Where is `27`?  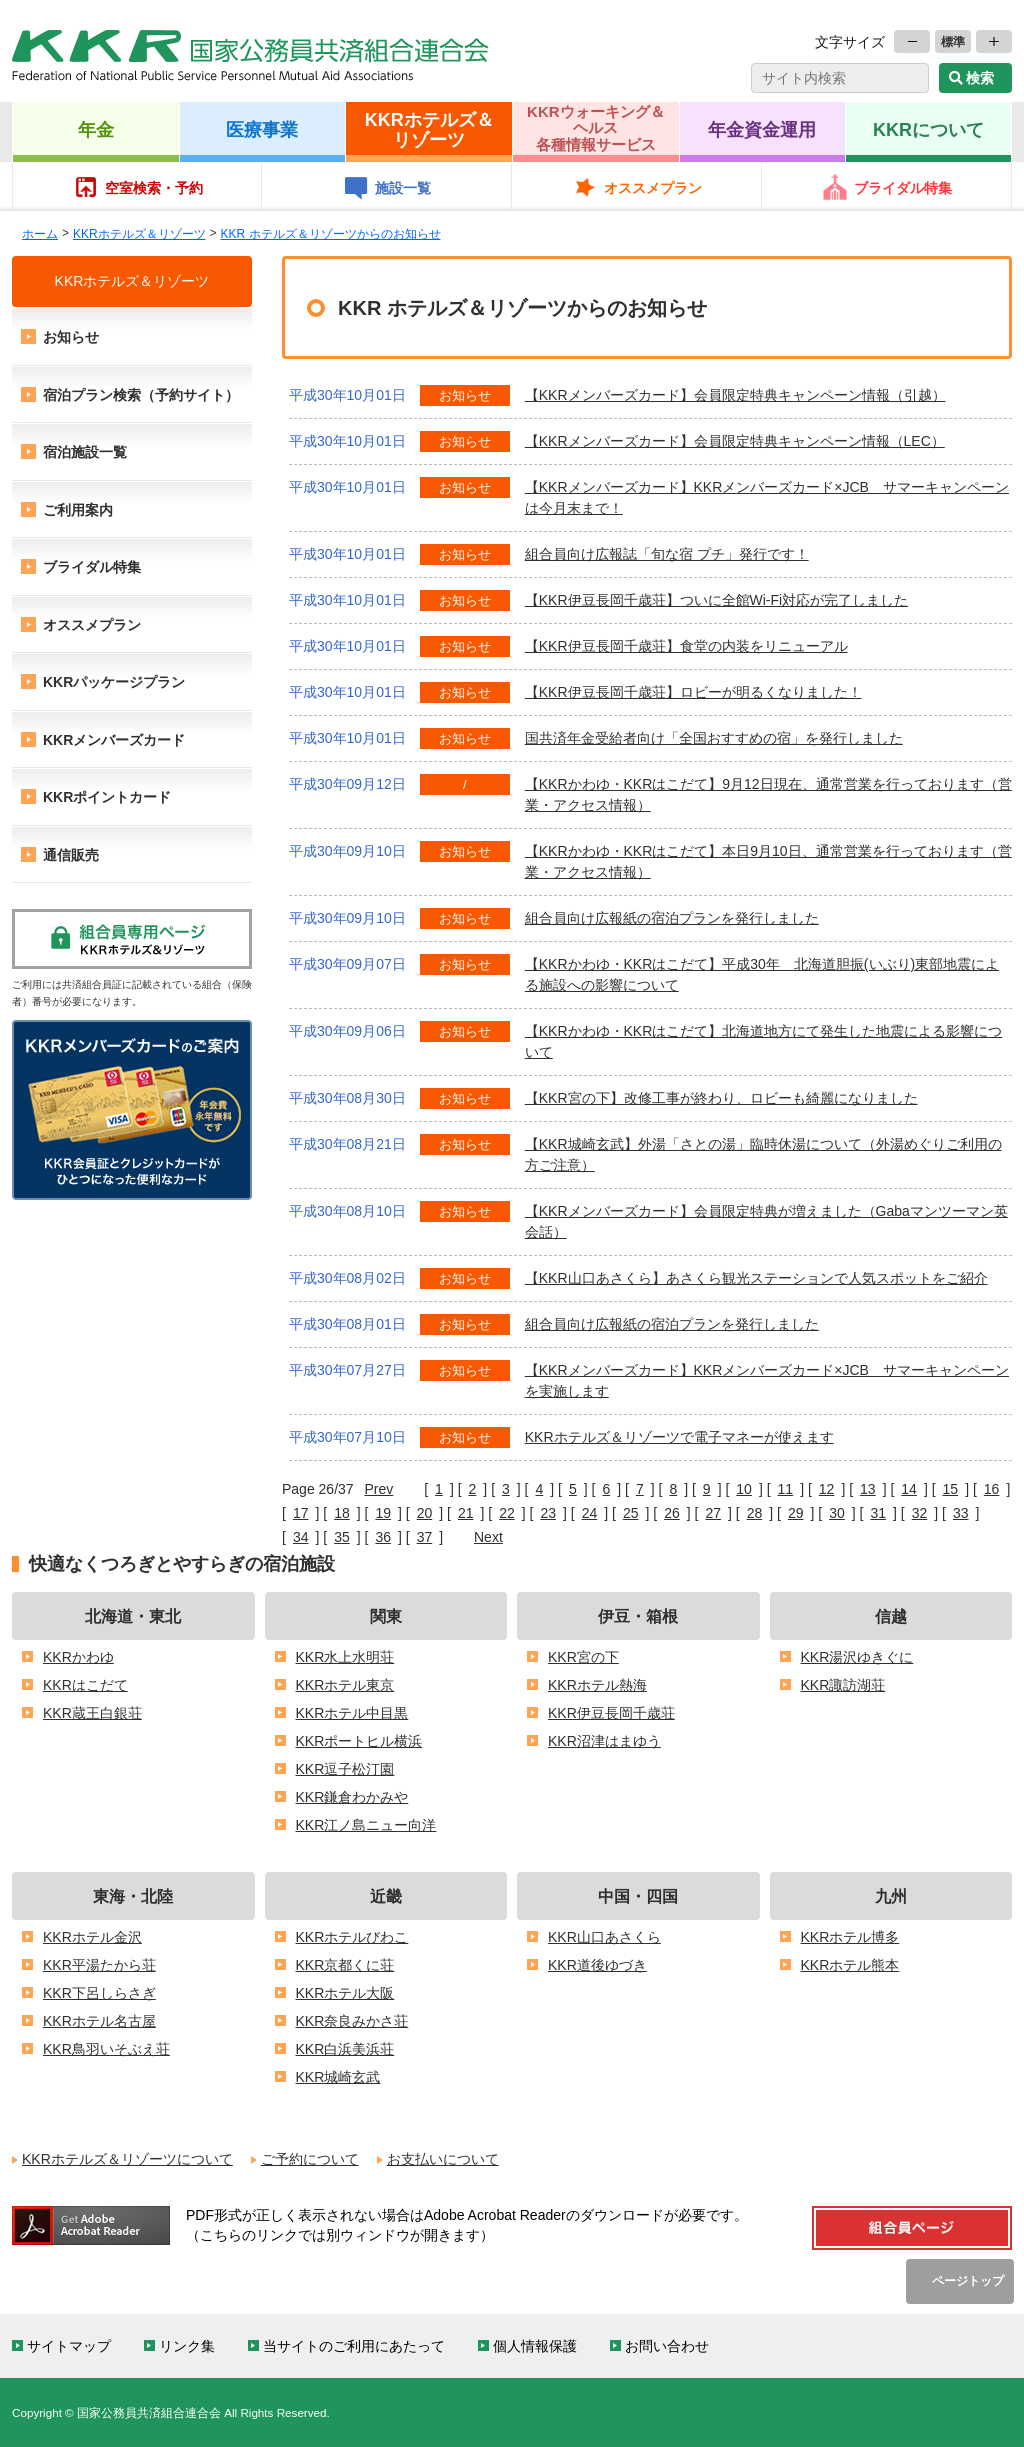
27 is located at coordinates (713, 1513).